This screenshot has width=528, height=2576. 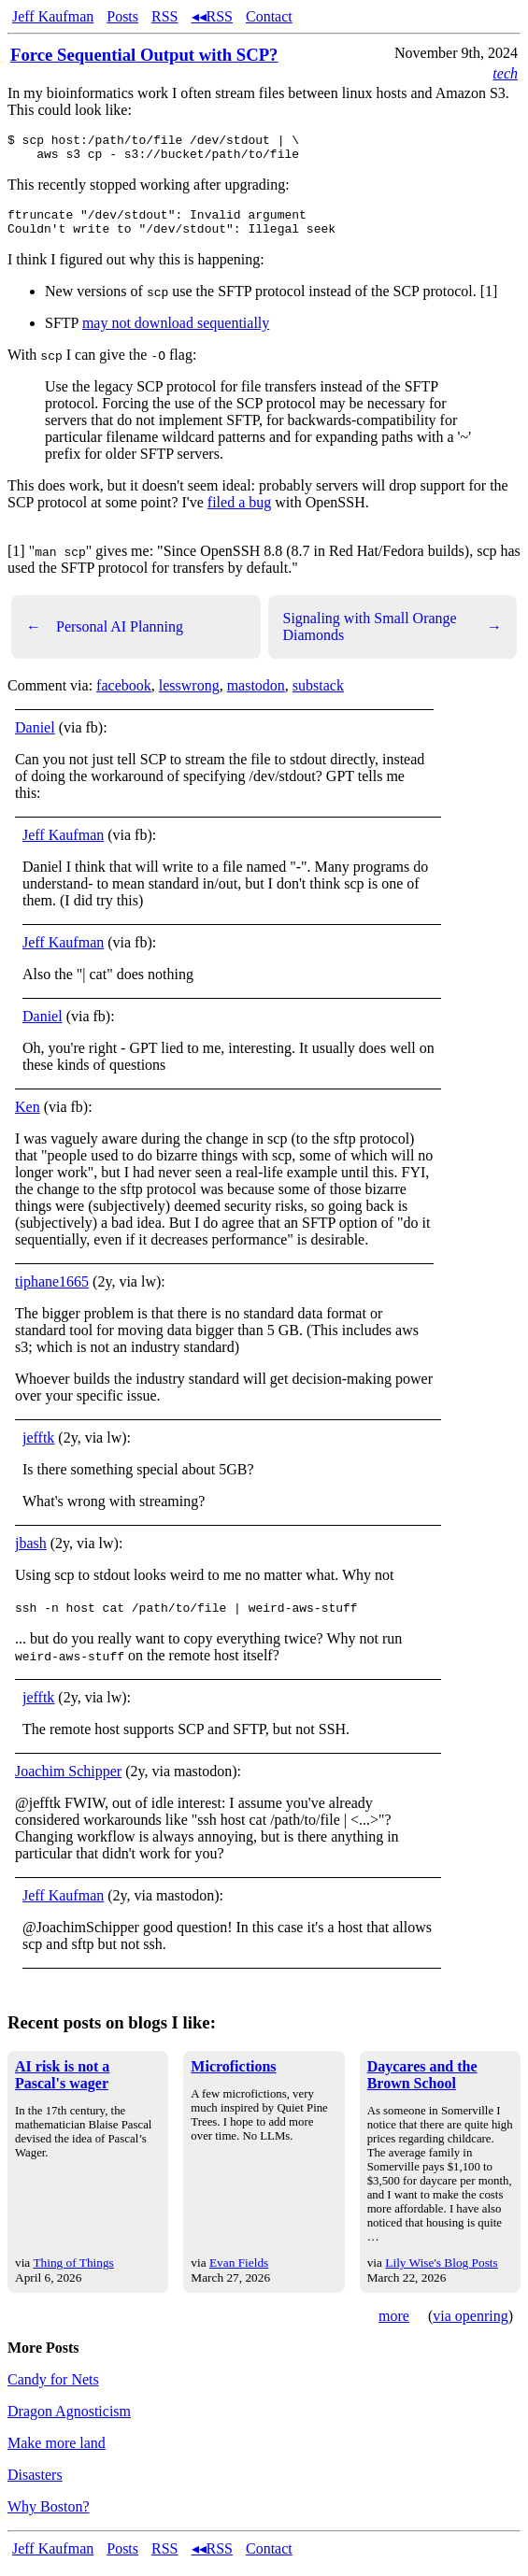 What do you see at coordinates (31, 1554) in the screenshot?
I see `jbash` at bounding box center [31, 1554].